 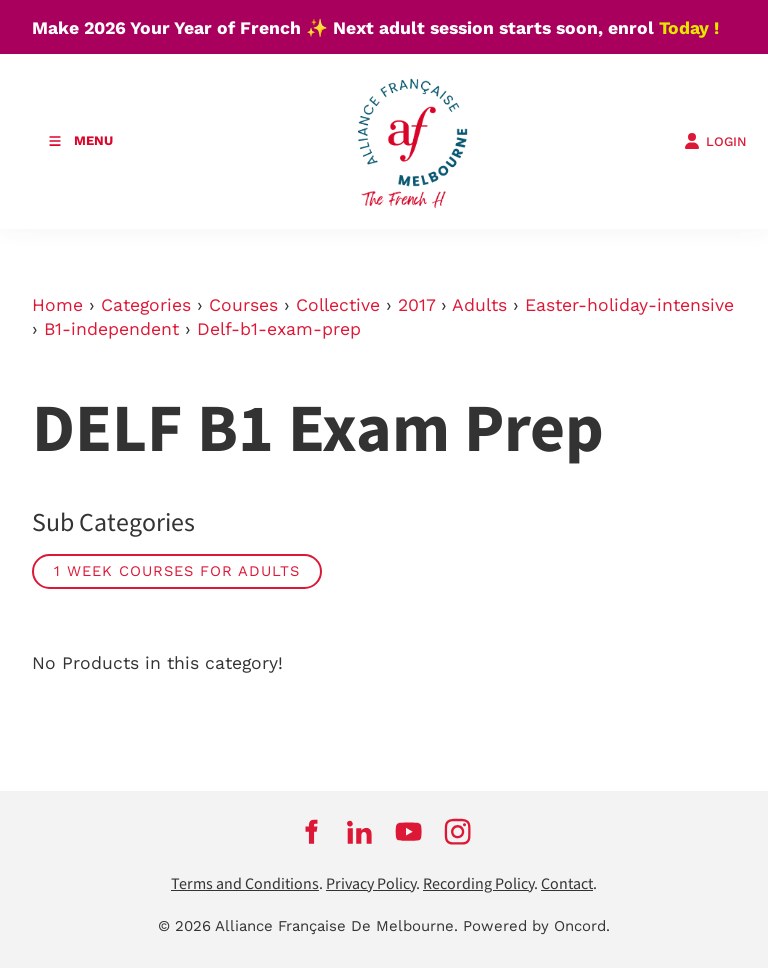 I want to click on B1-independent, so click(x=111, y=329).